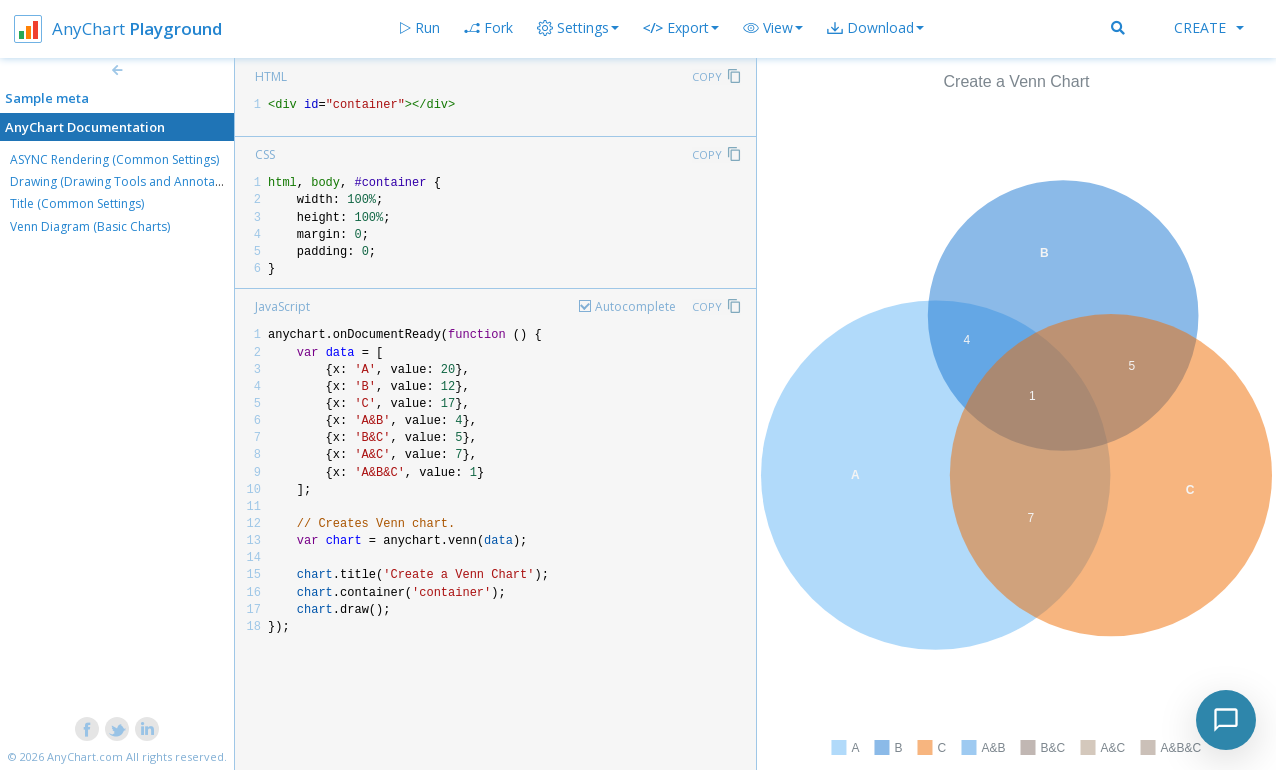 Image resolution: width=1276 pixels, height=770 pixels. Describe the element at coordinates (1209, 27) in the screenshot. I see `Create [button]` at that location.